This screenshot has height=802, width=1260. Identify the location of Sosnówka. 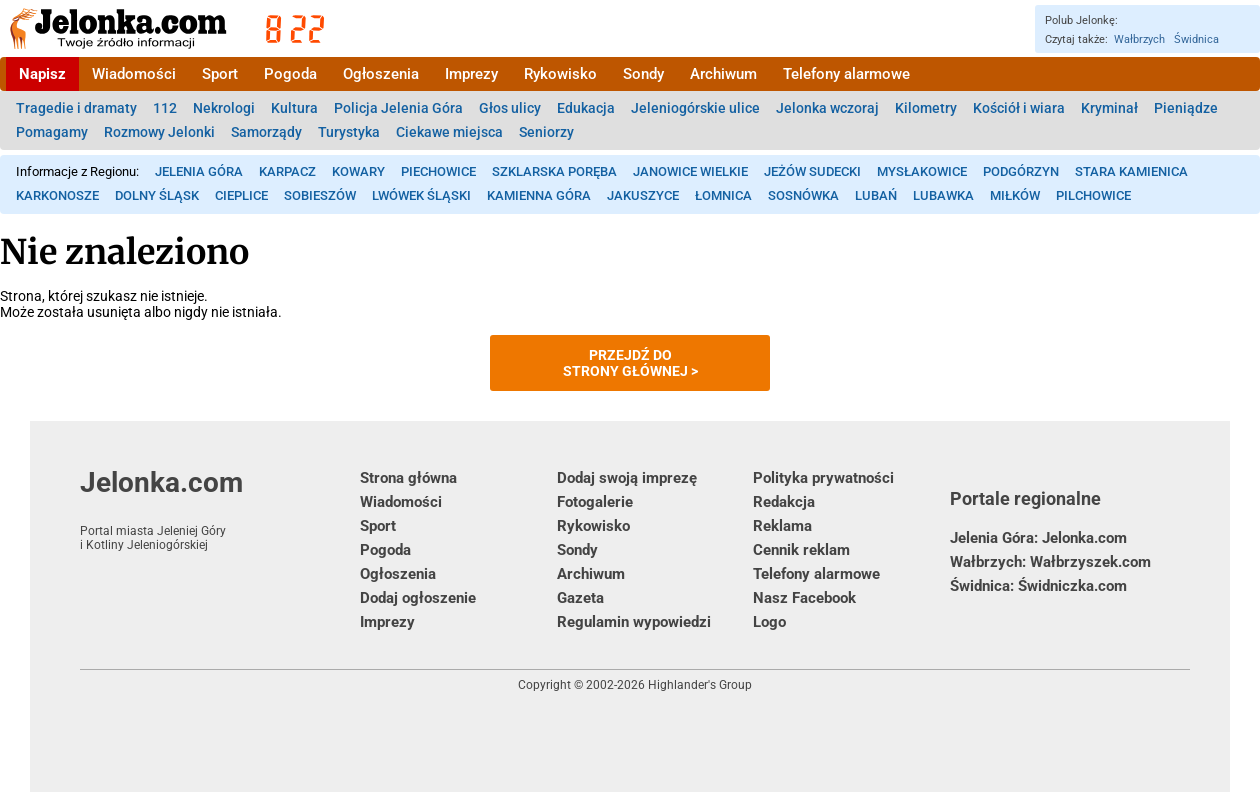
(803, 195).